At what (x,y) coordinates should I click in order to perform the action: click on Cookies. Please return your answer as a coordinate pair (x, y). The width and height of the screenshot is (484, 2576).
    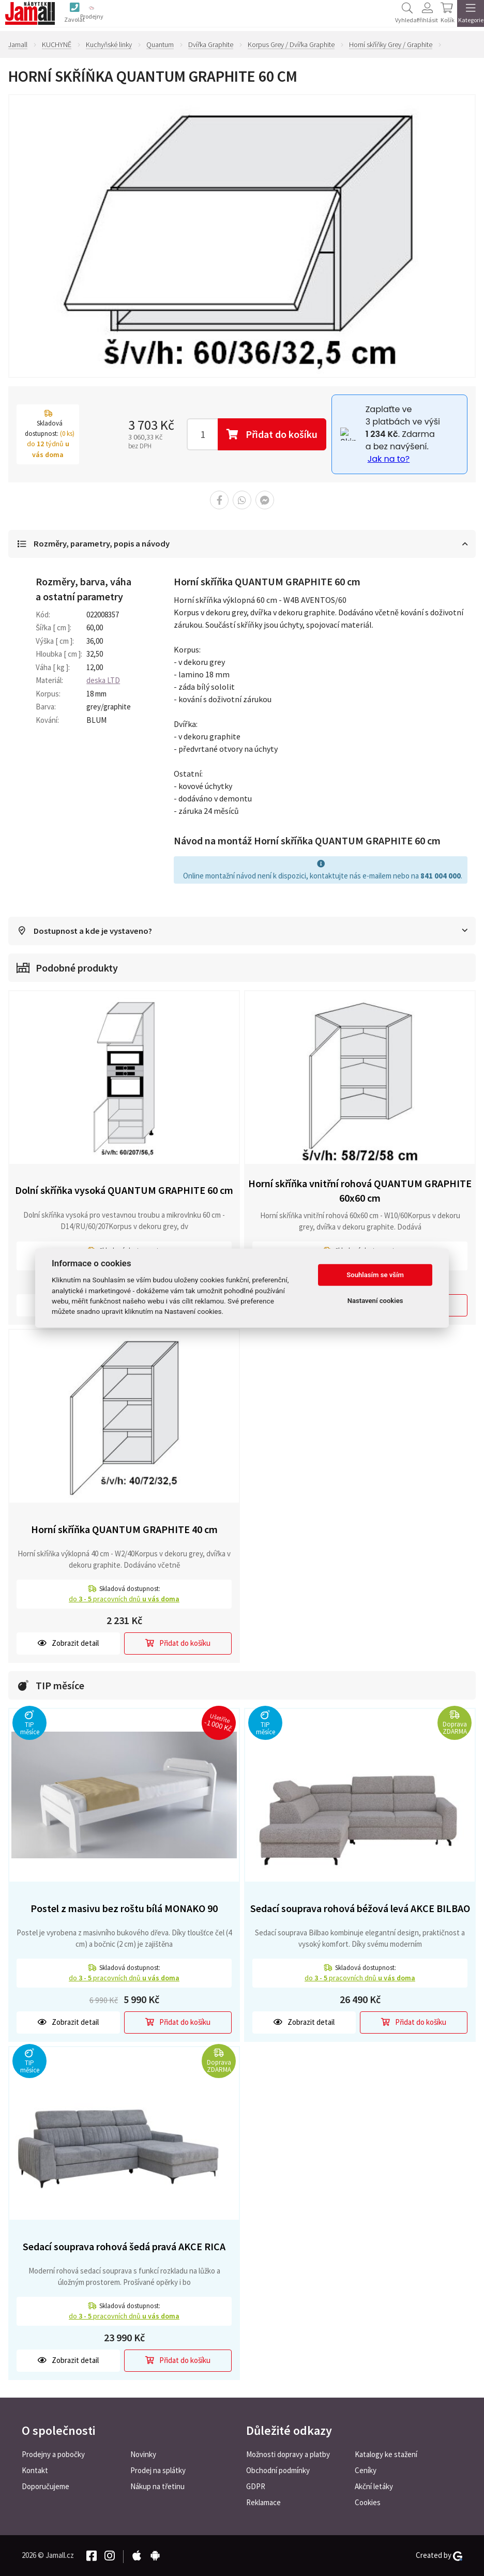
    Looking at the image, I should click on (368, 2502).